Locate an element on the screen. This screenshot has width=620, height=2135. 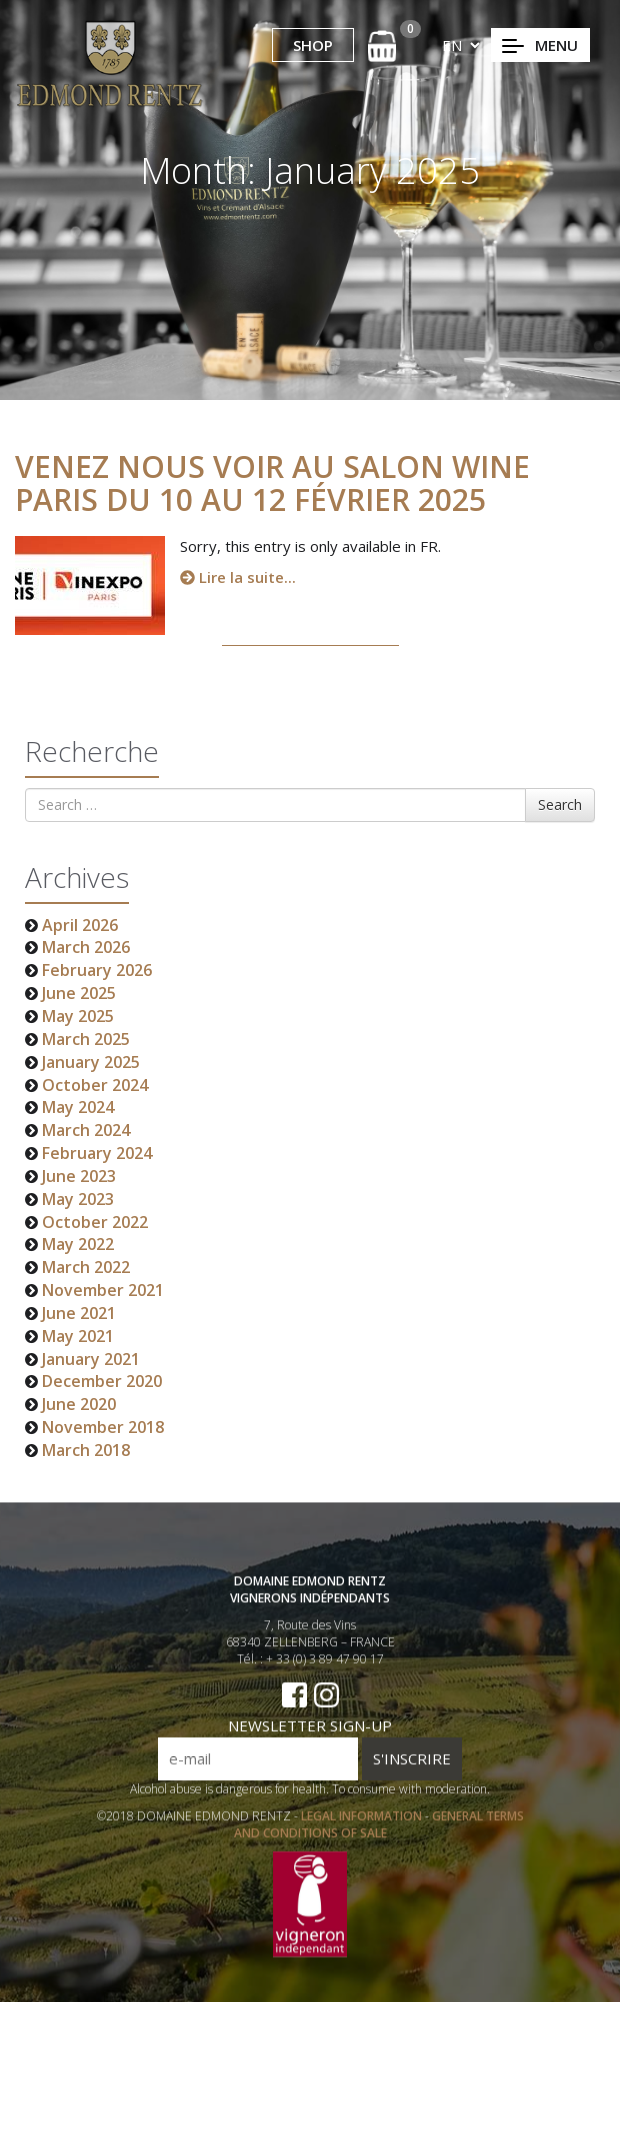
GENERAL TERMS AND CONDITIONS OF SALE is located at coordinates (379, 1848).